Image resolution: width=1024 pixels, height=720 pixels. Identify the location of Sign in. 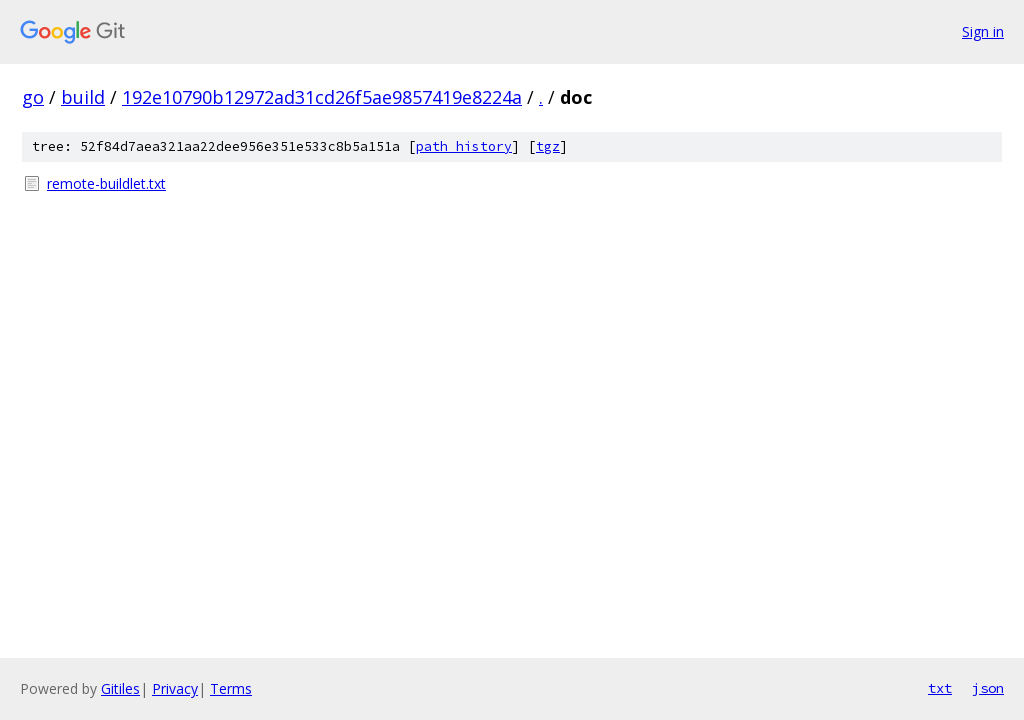
(983, 31).